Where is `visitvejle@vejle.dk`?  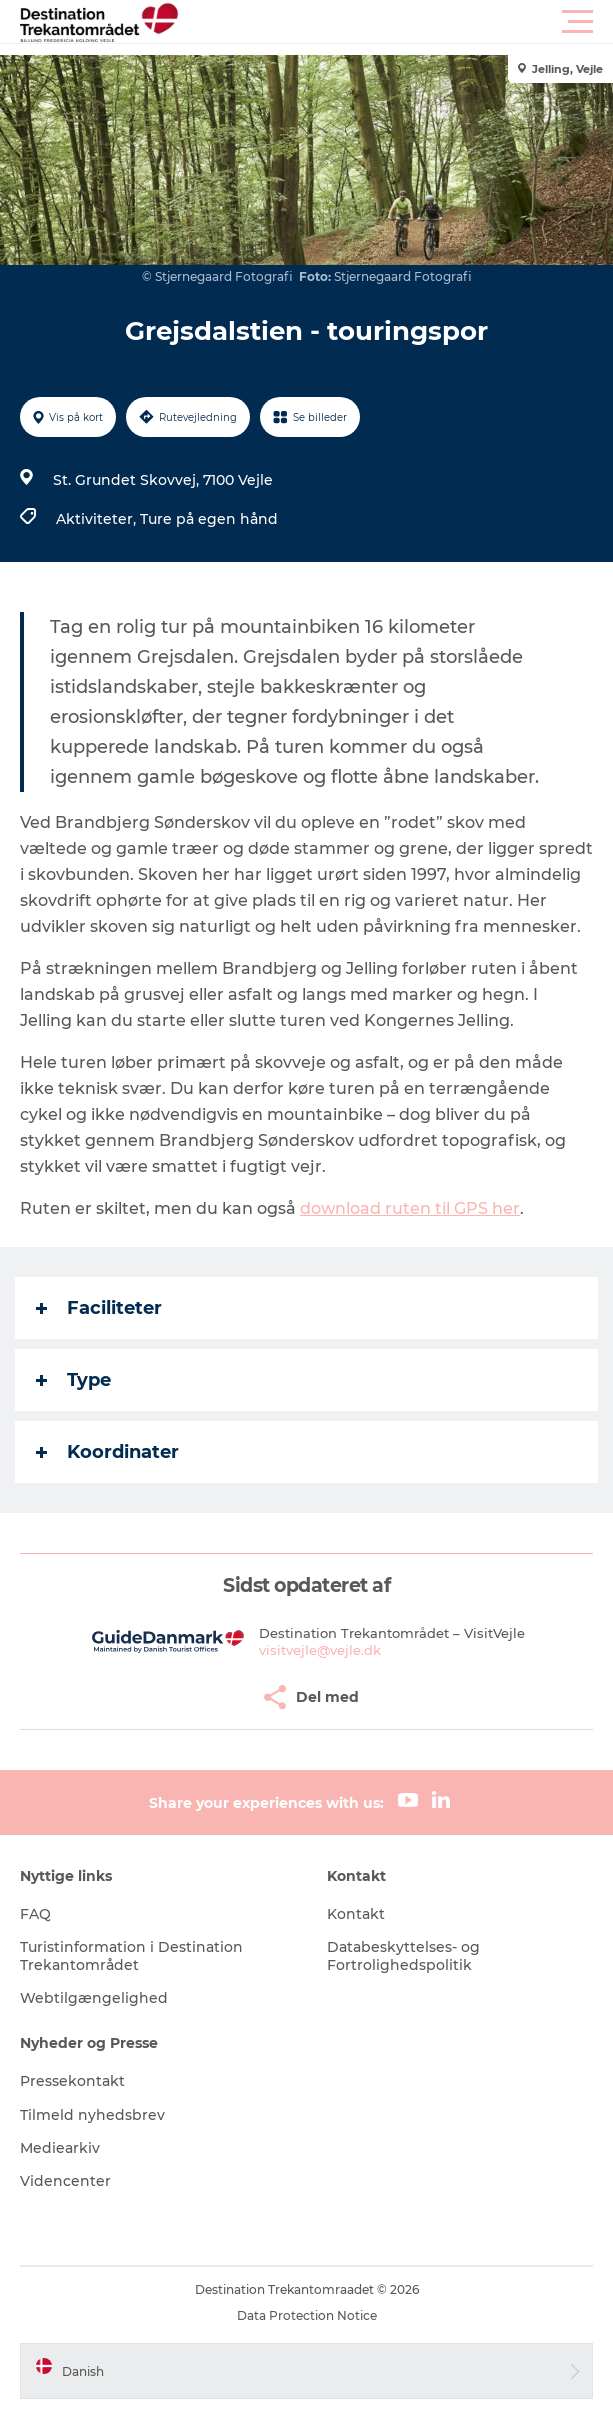 visitvejle@vejle.dk is located at coordinates (320, 1650).